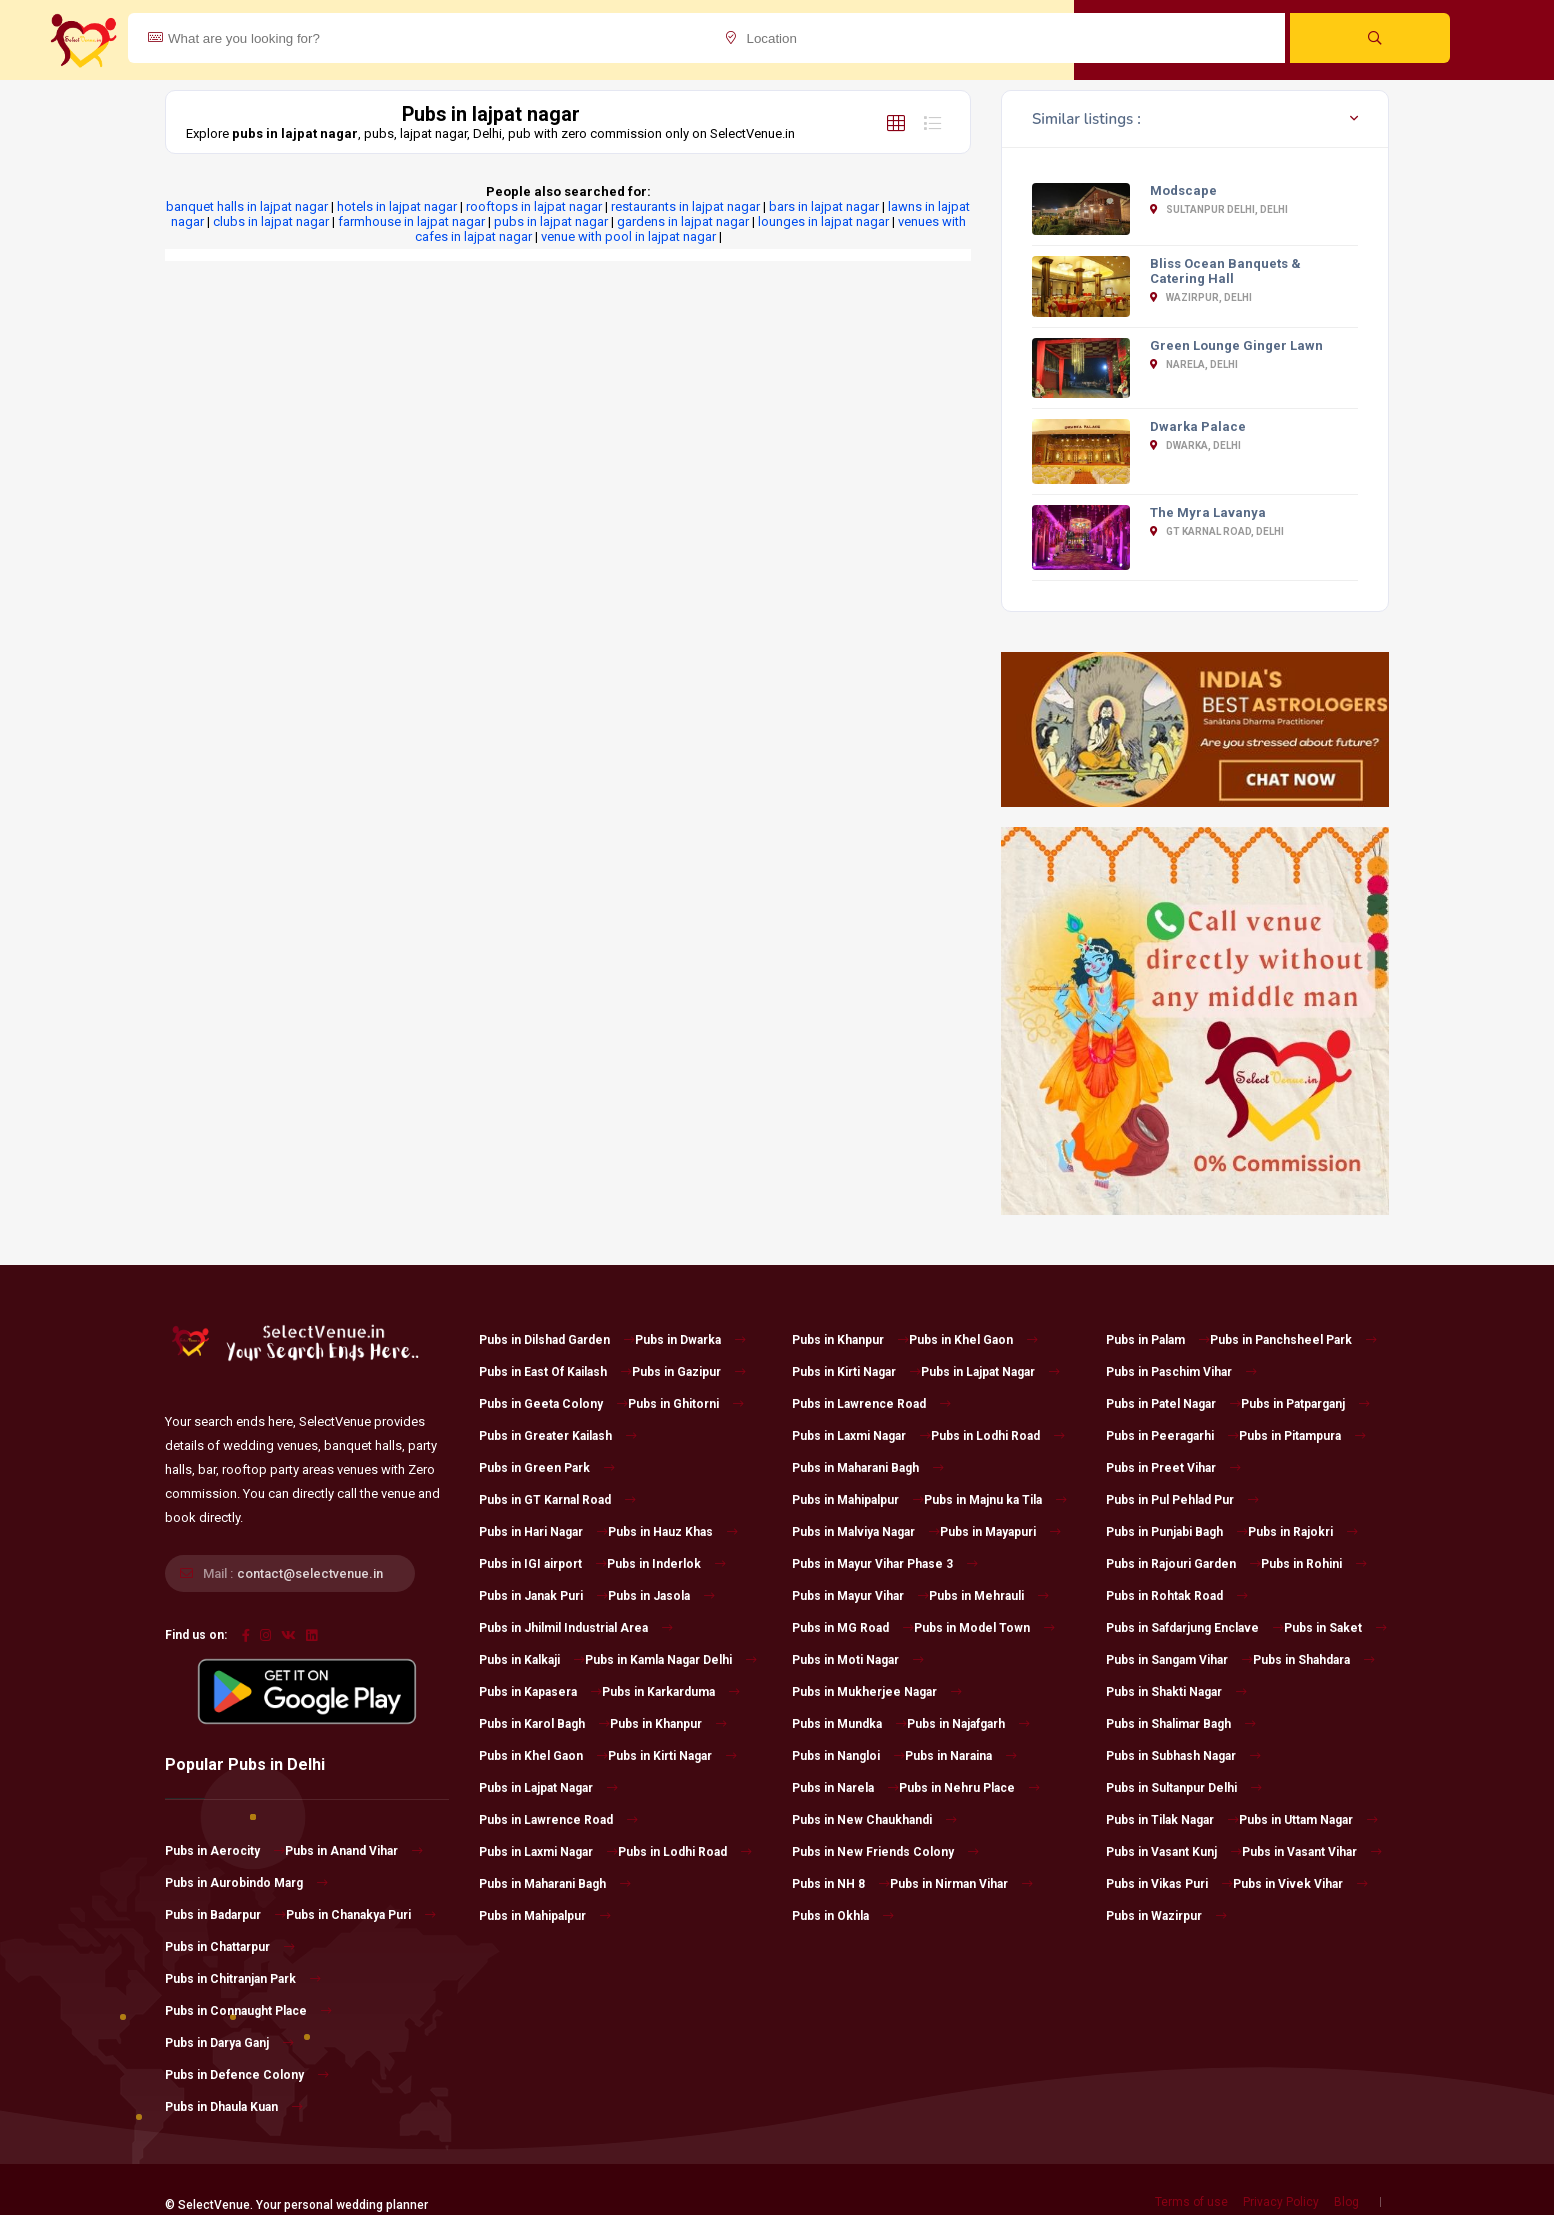  What do you see at coordinates (1176, 1692) in the screenshot?
I see `Pubs in Shakti Nagar` at bounding box center [1176, 1692].